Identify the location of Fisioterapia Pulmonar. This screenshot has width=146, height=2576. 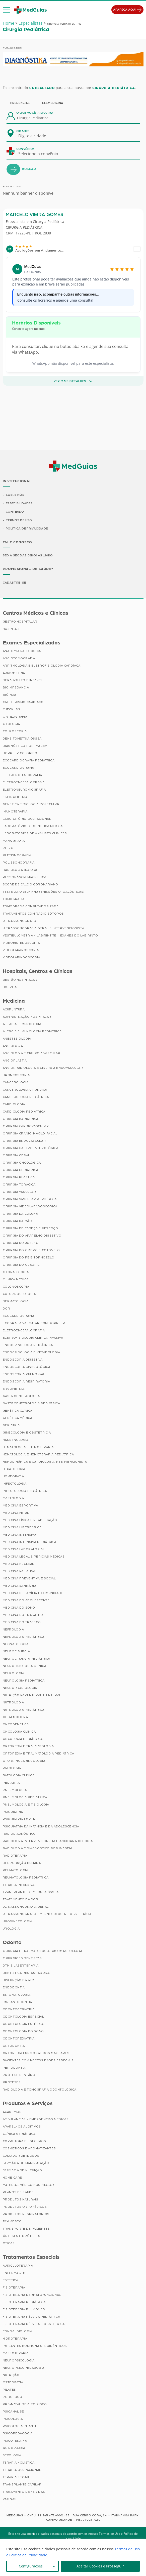
(24, 2309).